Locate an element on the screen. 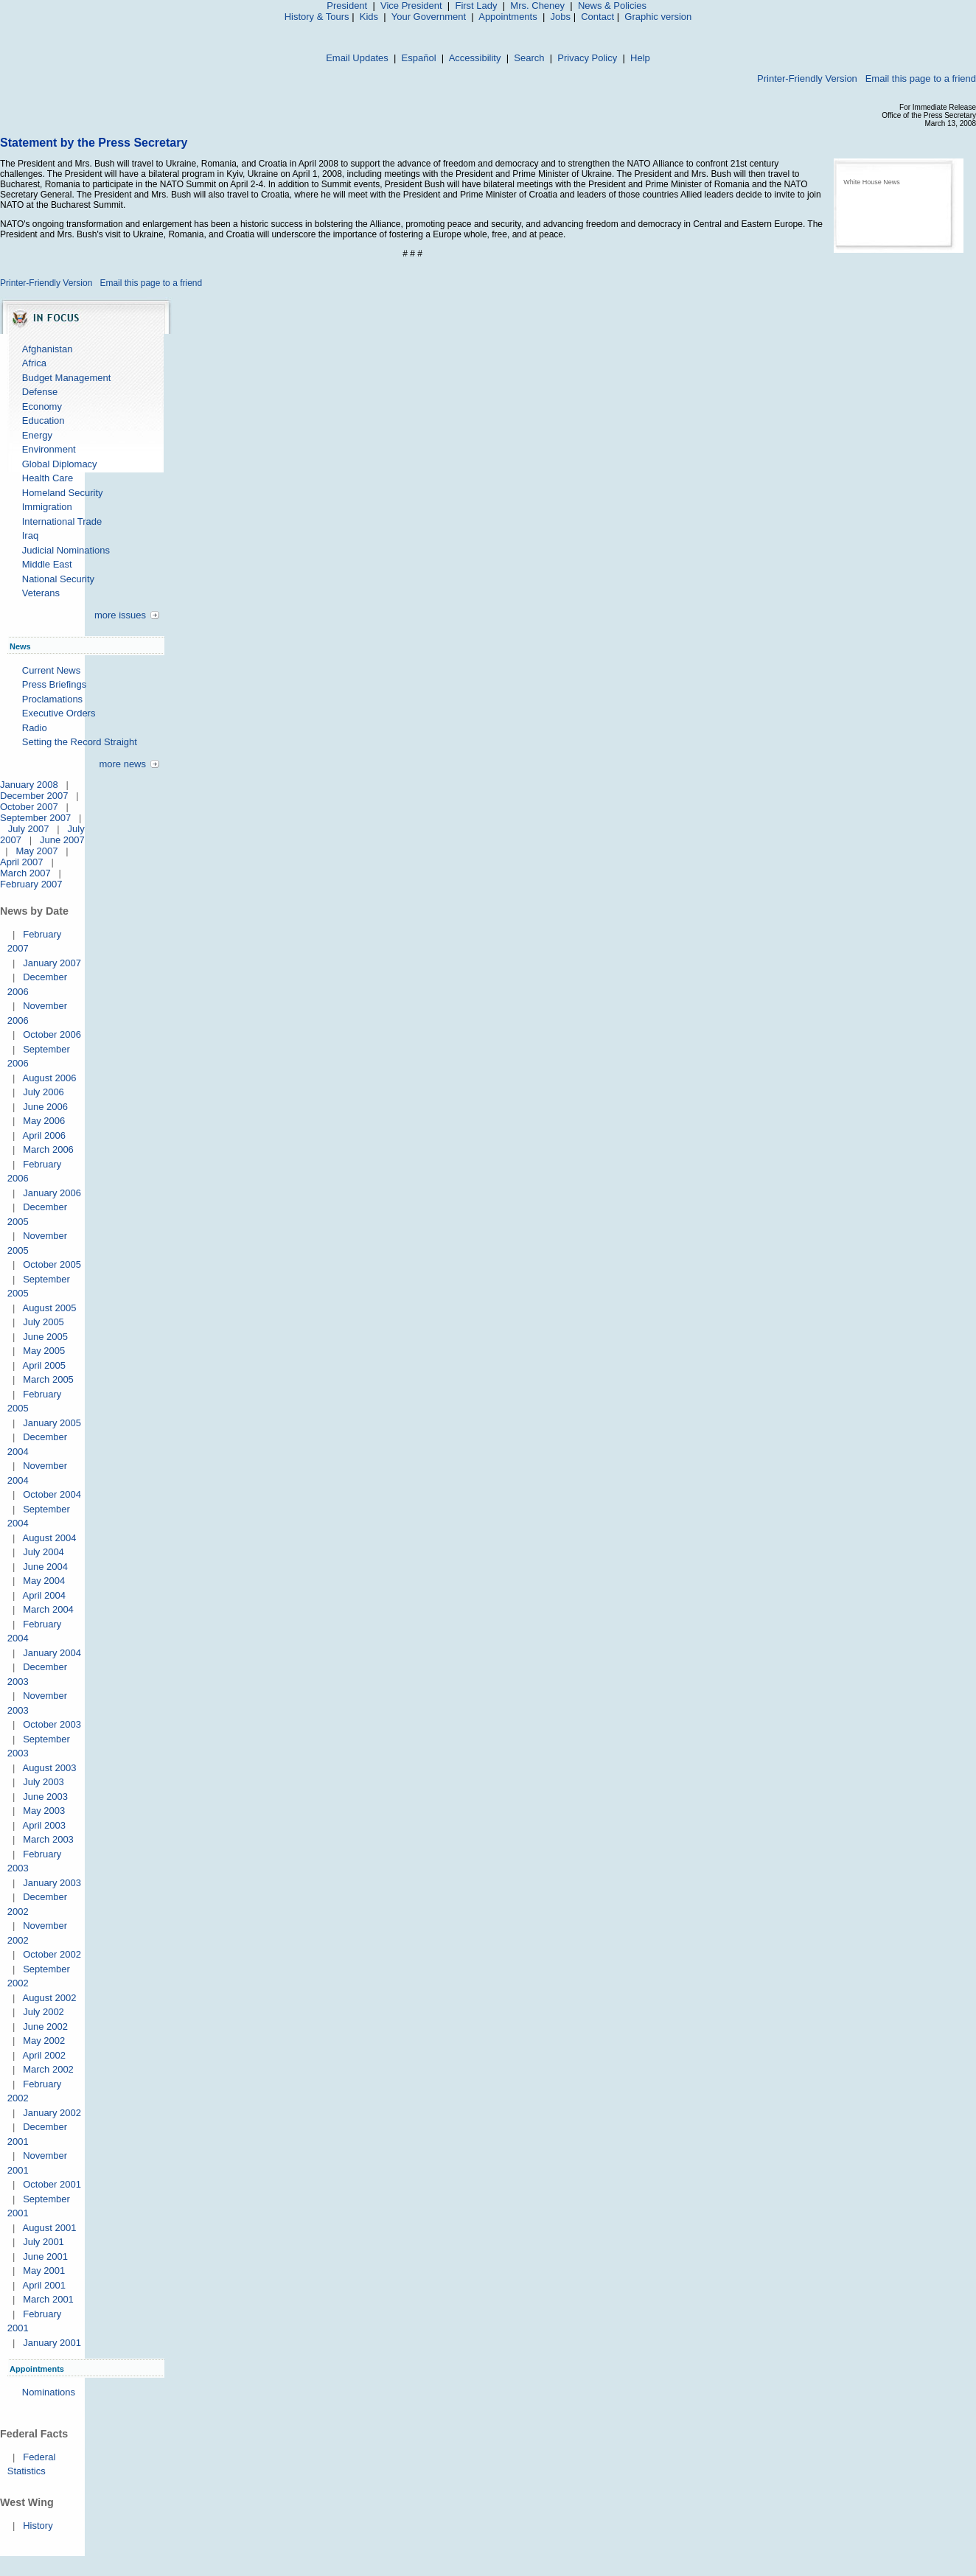  March 2005 is located at coordinates (48, 1379).